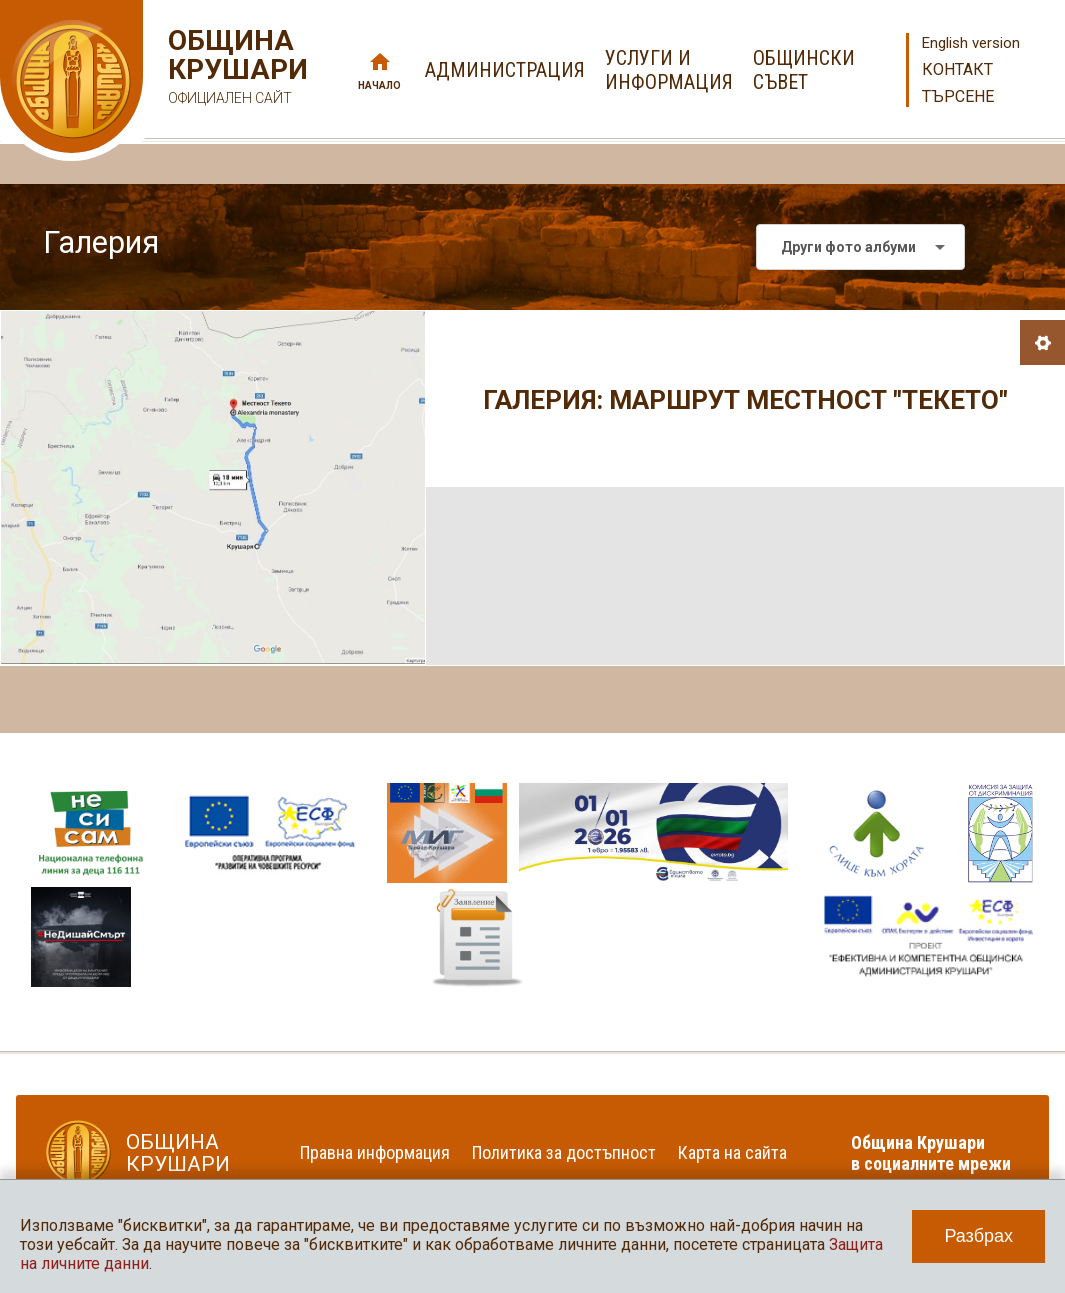  I want to click on Разбрах, so click(978, 1236).